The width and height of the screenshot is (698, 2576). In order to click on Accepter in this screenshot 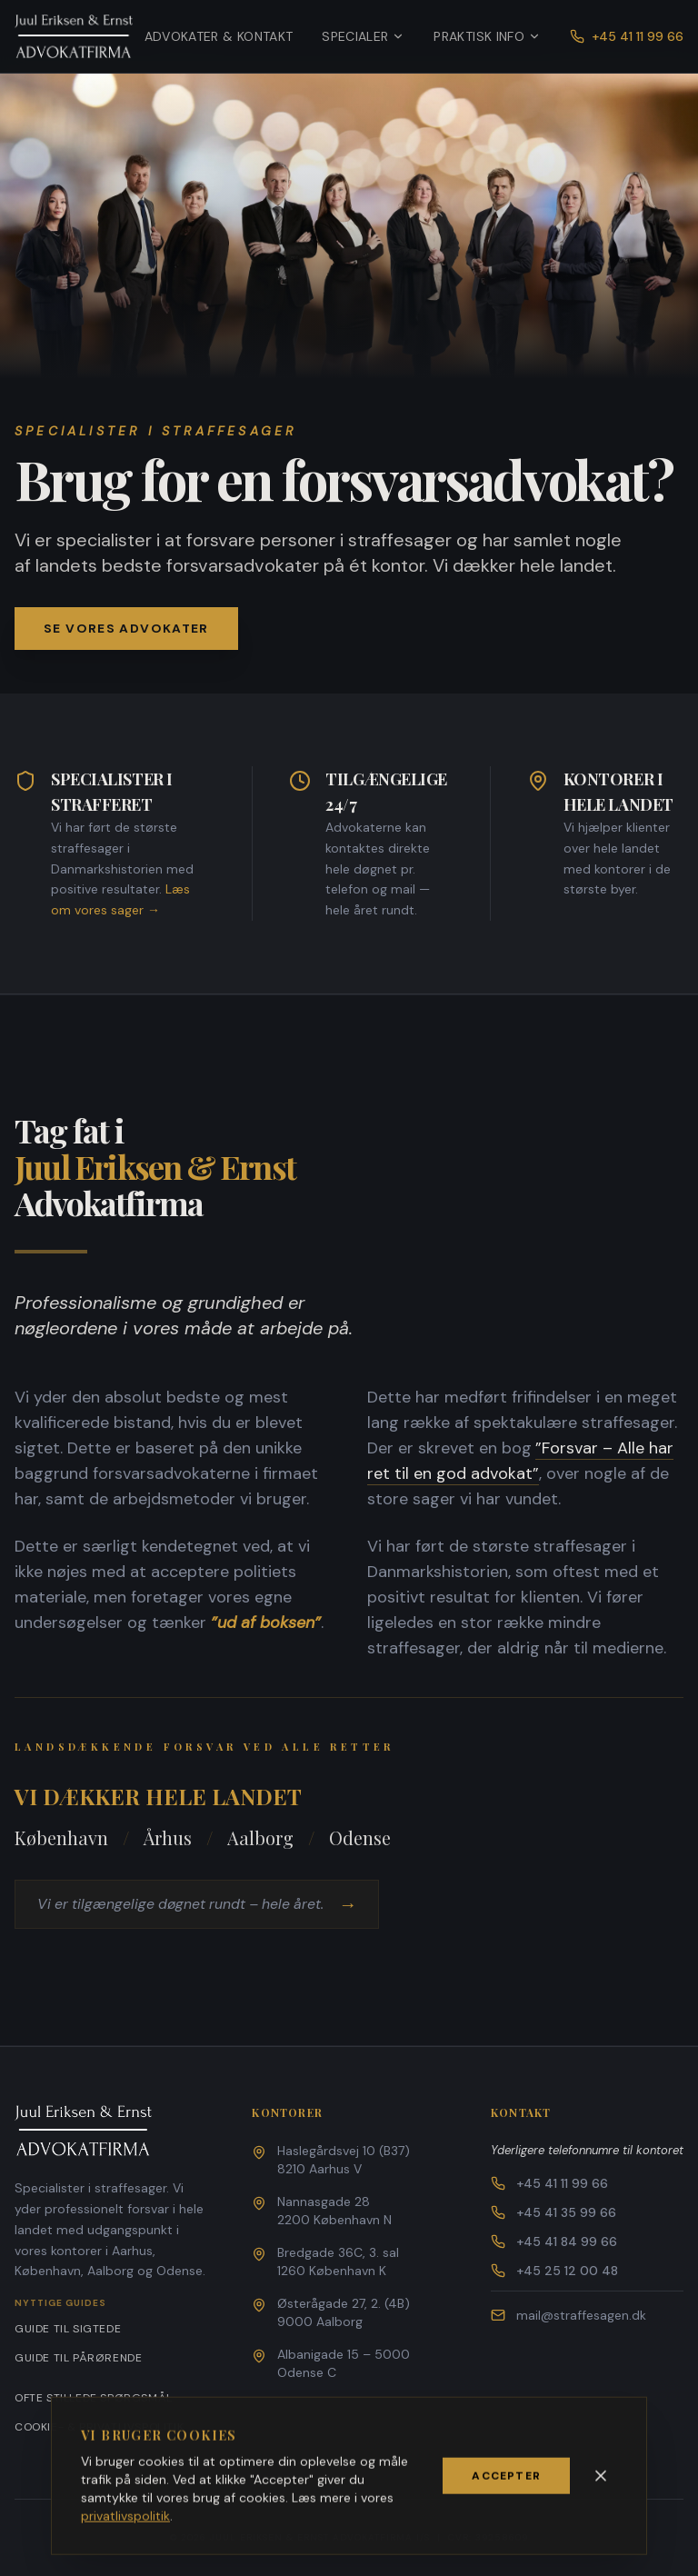, I will do `click(506, 2482)`.